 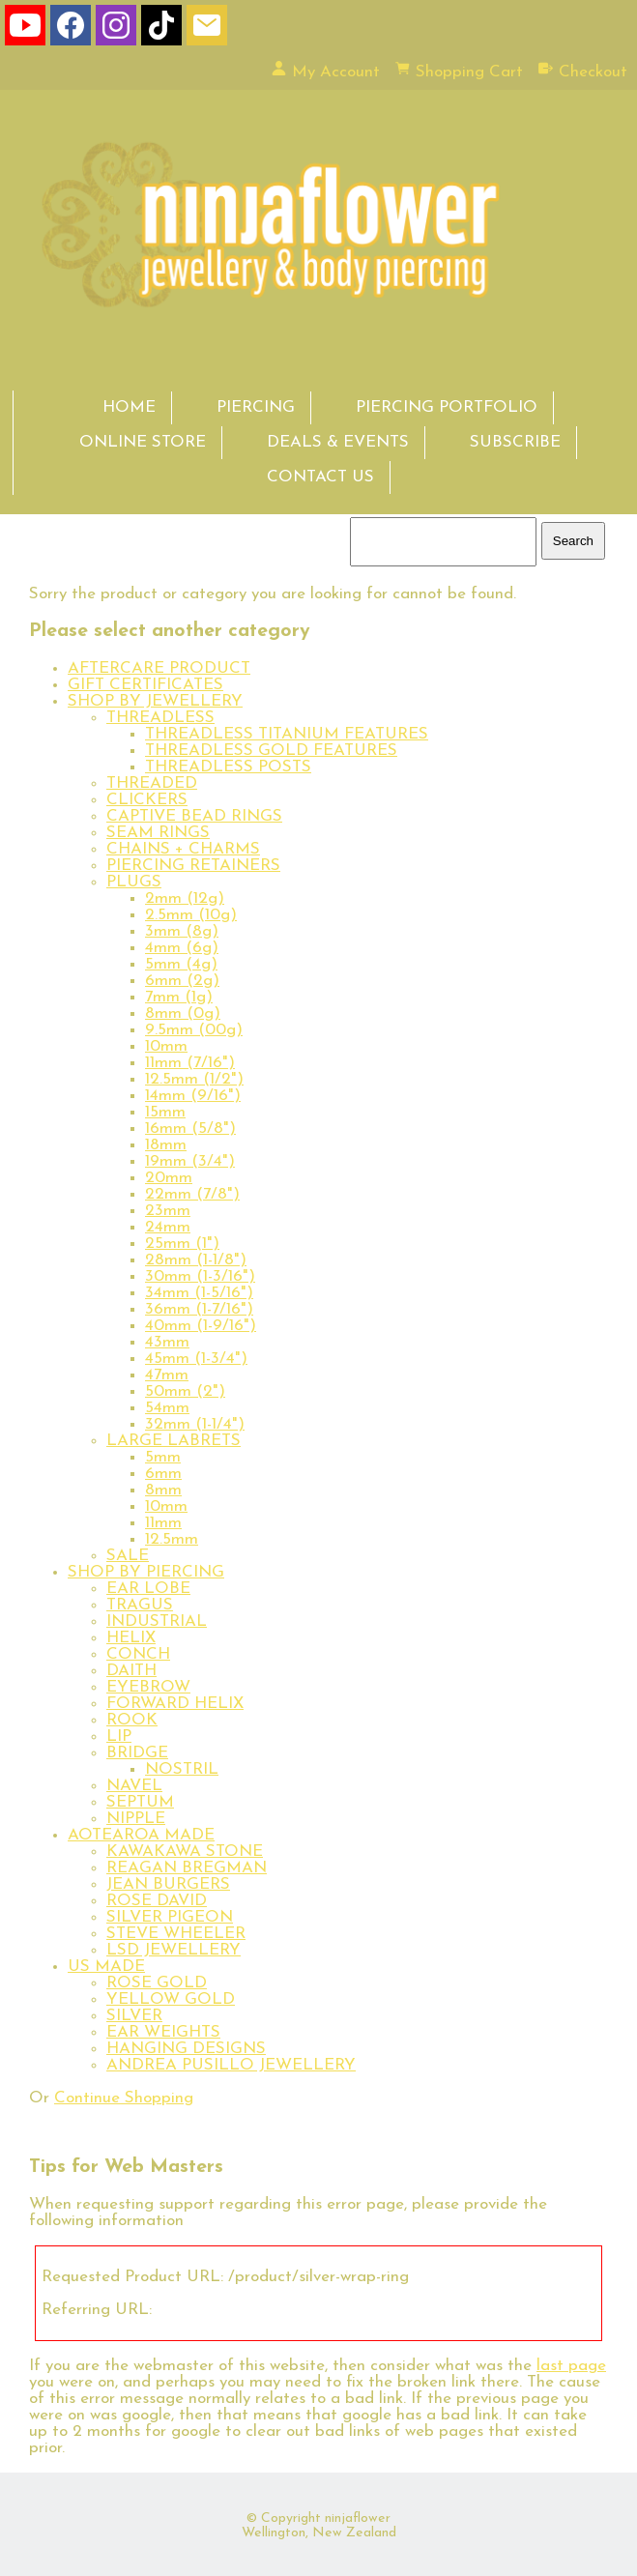 What do you see at coordinates (271, 750) in the screenshot?
I see `THREADLESS GOLD FEATURES` at bounding box center [271, 750].